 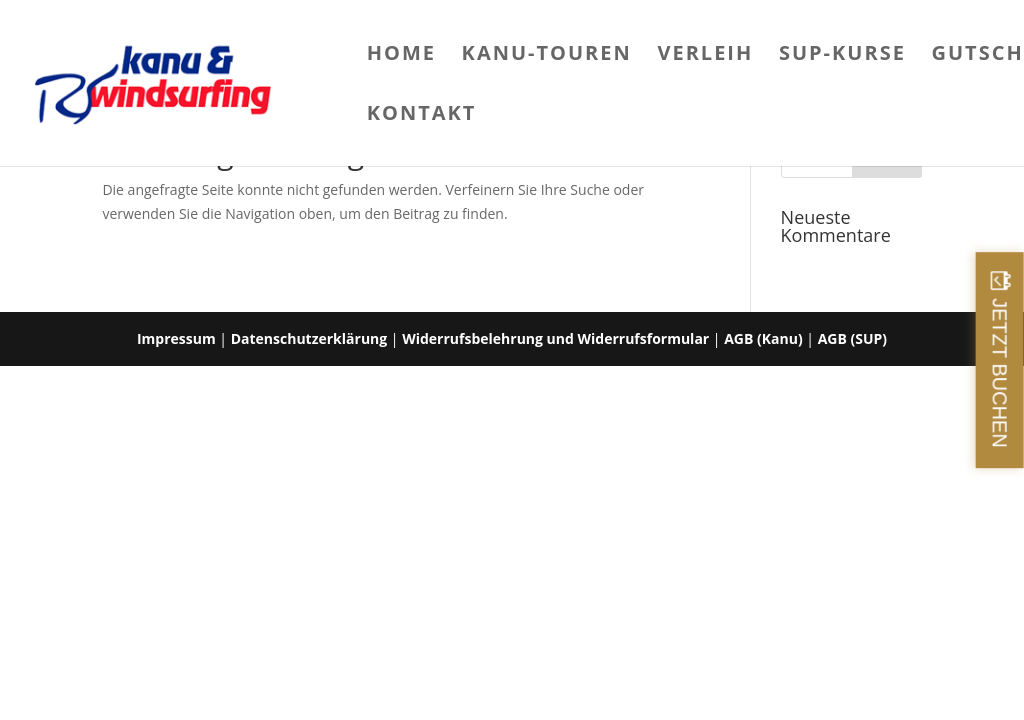 What do you see at coordinates (309, 338) in the screenshot?
I see `Datenschutzerklärung` at bounding box center [309, 338].